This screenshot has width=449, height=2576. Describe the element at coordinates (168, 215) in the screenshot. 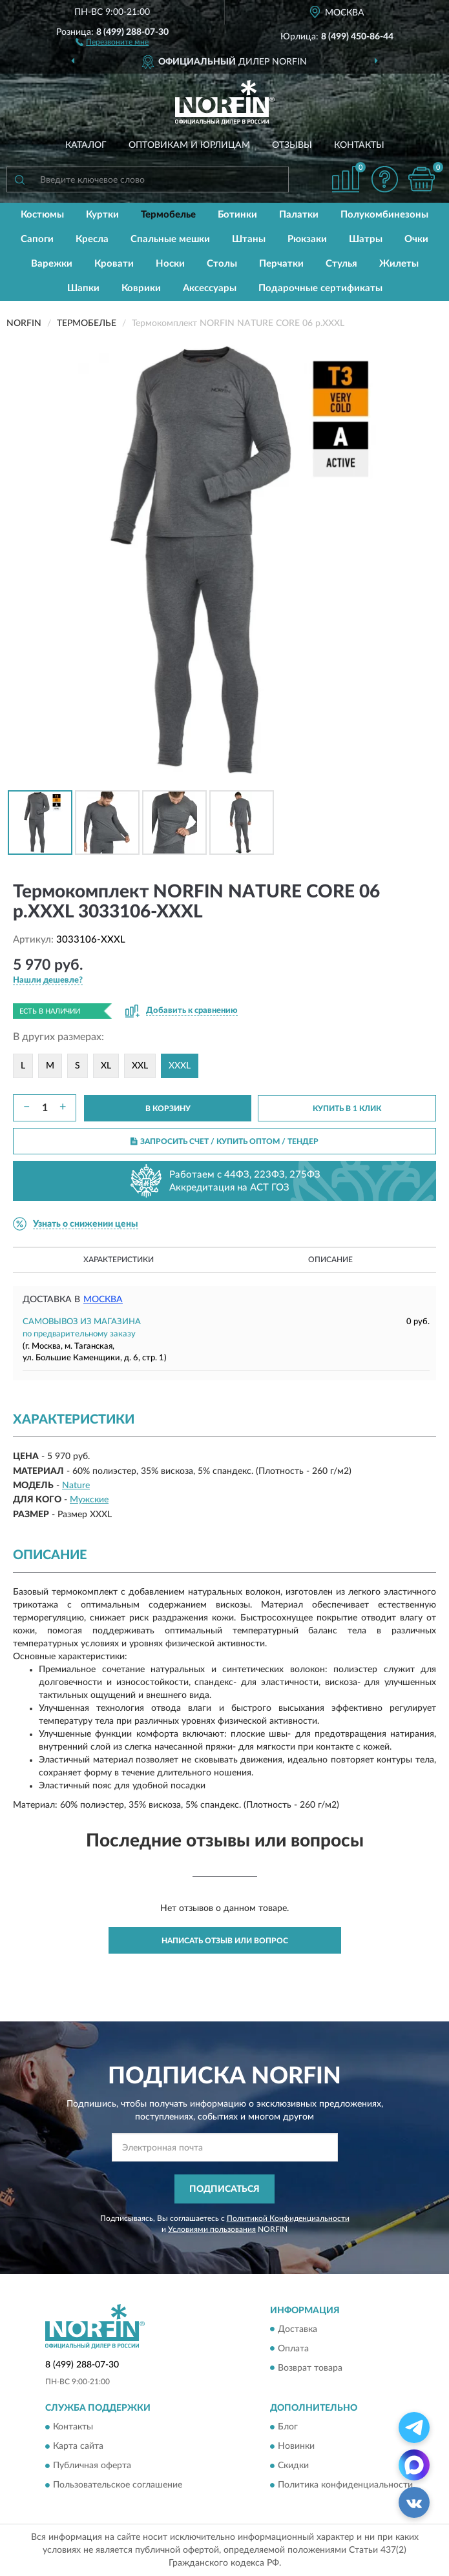

I see `Термобелье` at that location.